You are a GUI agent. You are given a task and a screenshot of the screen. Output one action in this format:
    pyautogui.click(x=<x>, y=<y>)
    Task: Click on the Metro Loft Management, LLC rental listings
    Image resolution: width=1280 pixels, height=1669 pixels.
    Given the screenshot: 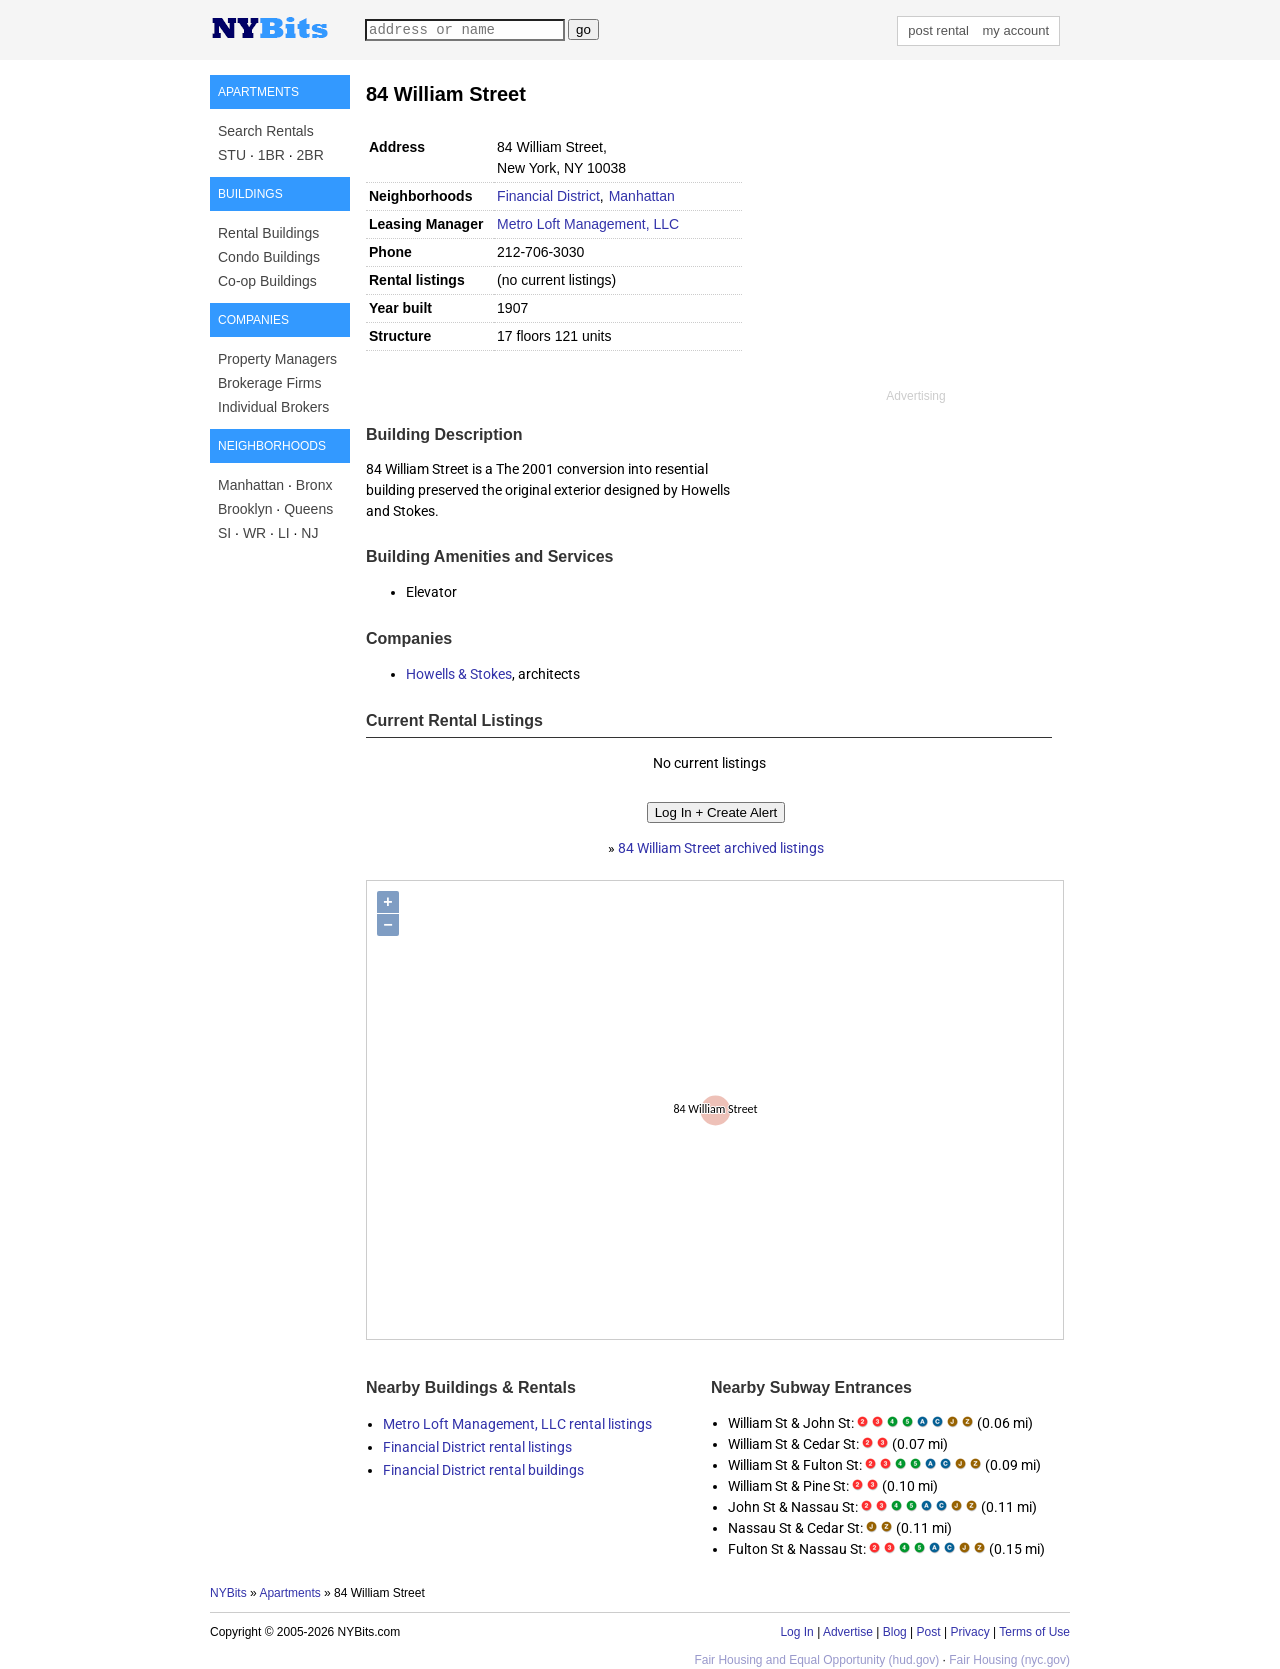 What is the action you would take?
    pyautogui.click(x=517, y=1424)
    